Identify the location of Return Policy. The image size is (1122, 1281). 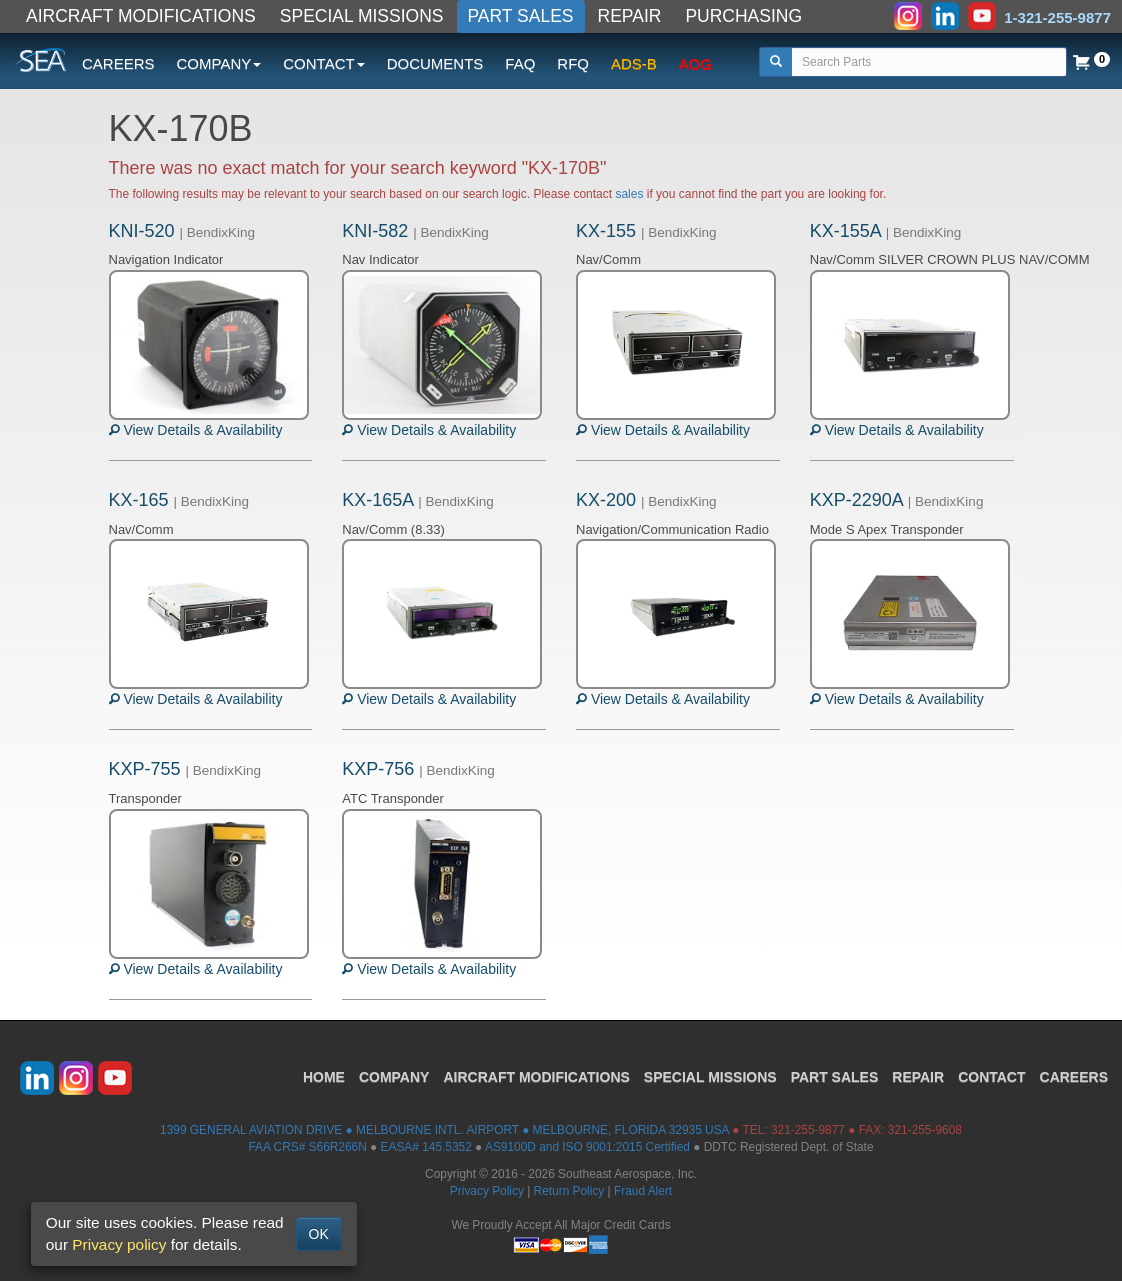
(569, 1191).